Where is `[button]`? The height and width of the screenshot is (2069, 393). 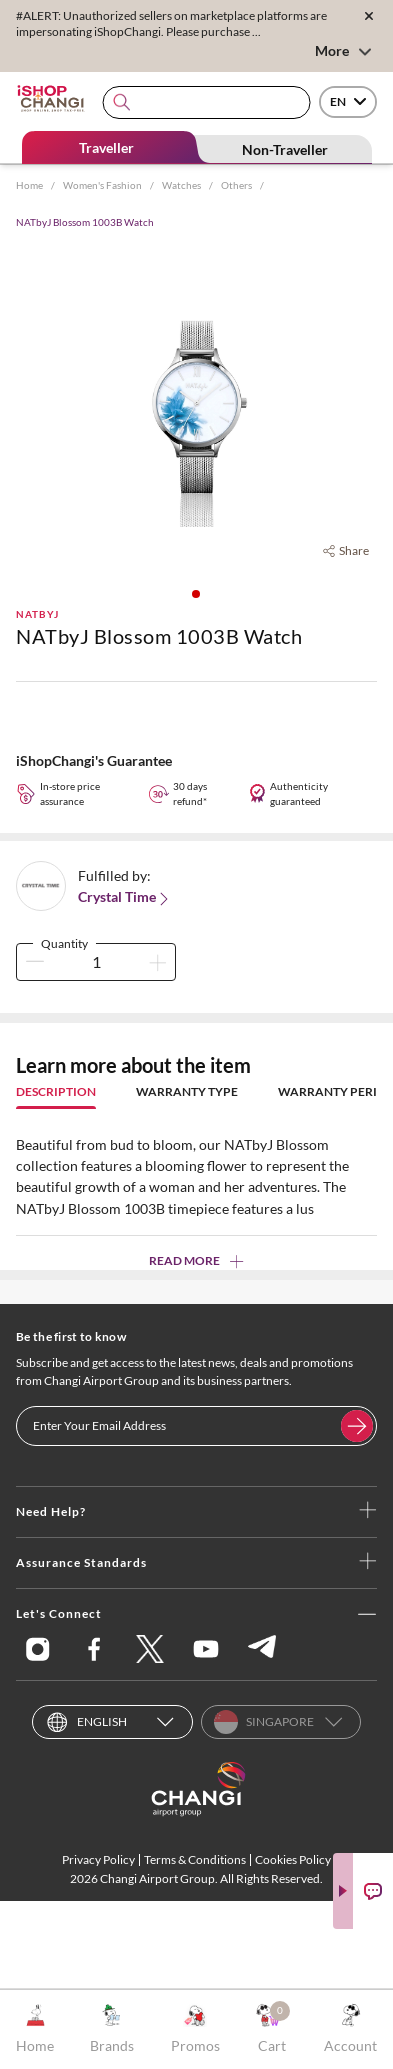 [button] is located at coordinates (196, 594).